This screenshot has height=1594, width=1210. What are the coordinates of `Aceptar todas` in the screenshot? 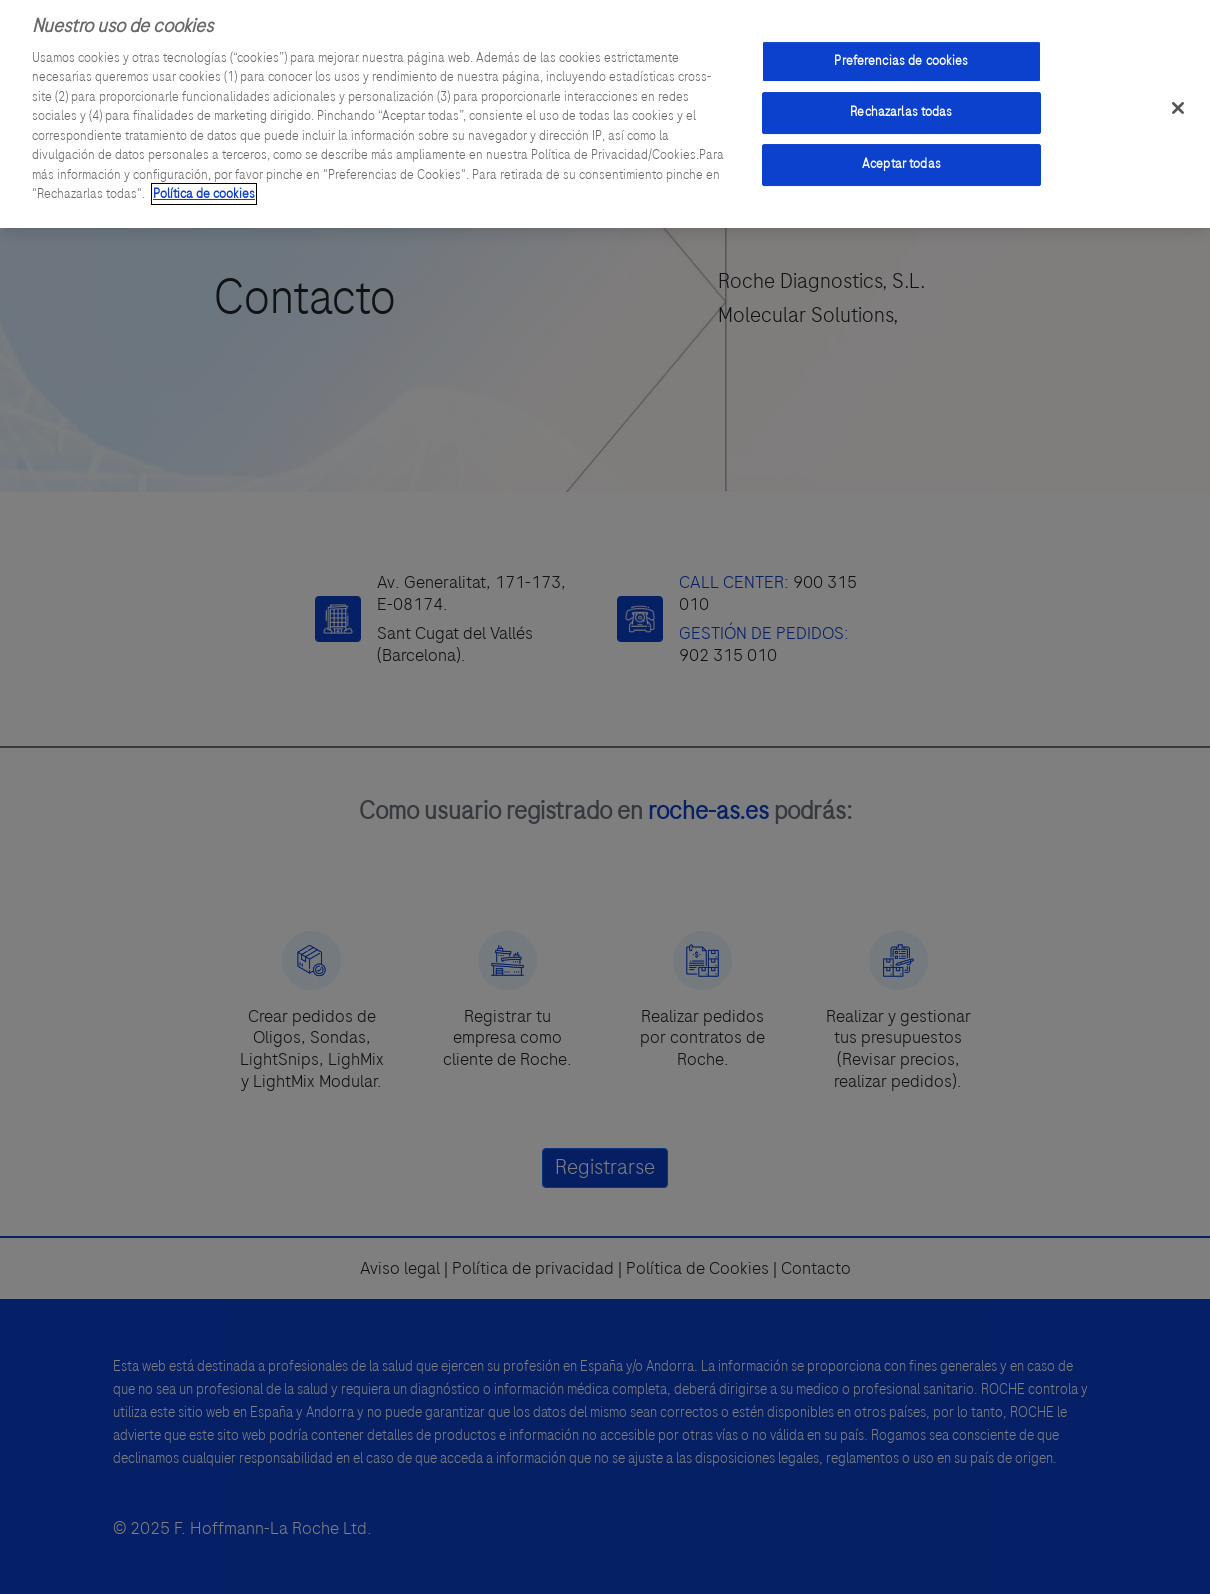 It's located at (901, 156).